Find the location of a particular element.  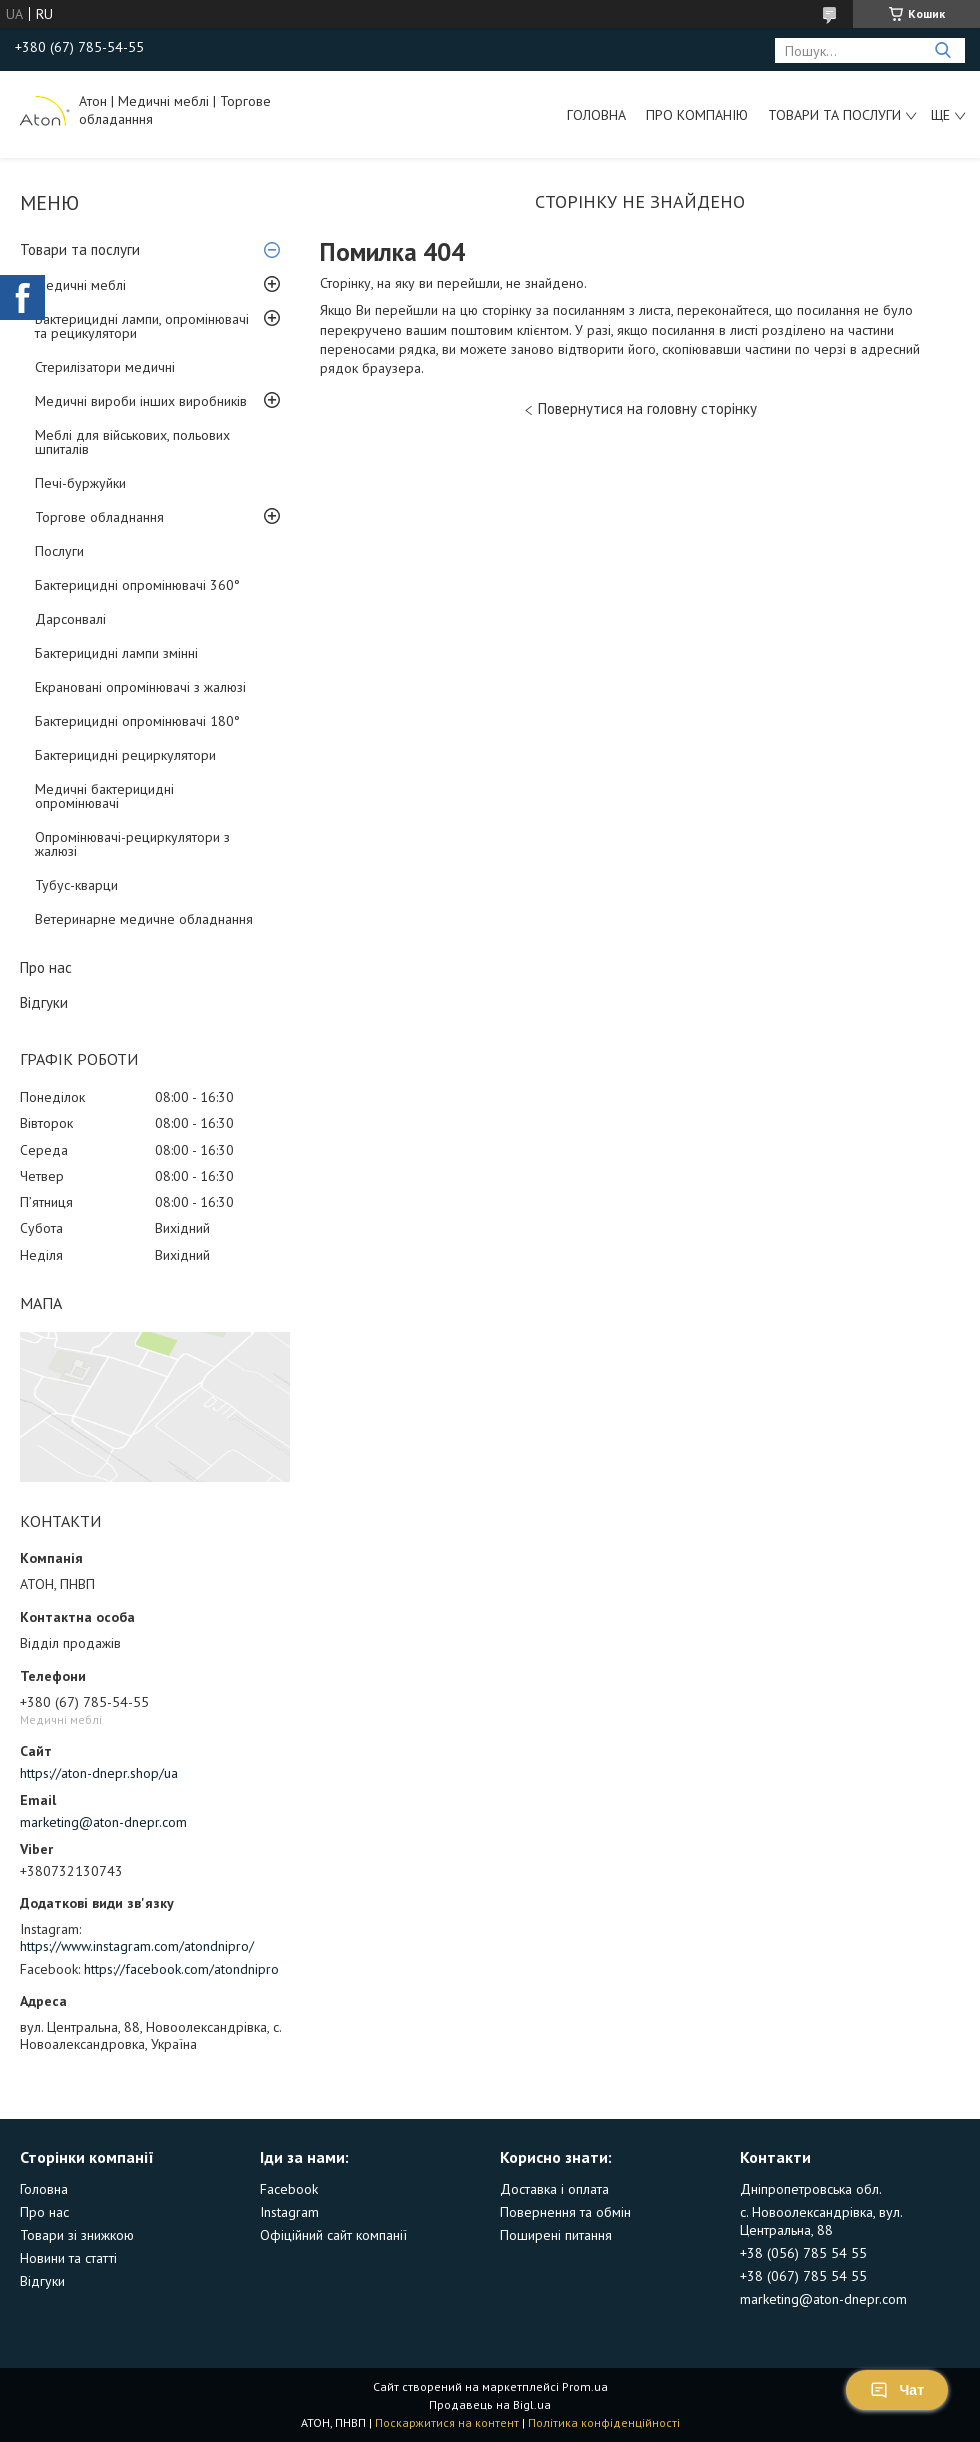

Поширені питання is located at coordinates (556, 2235).